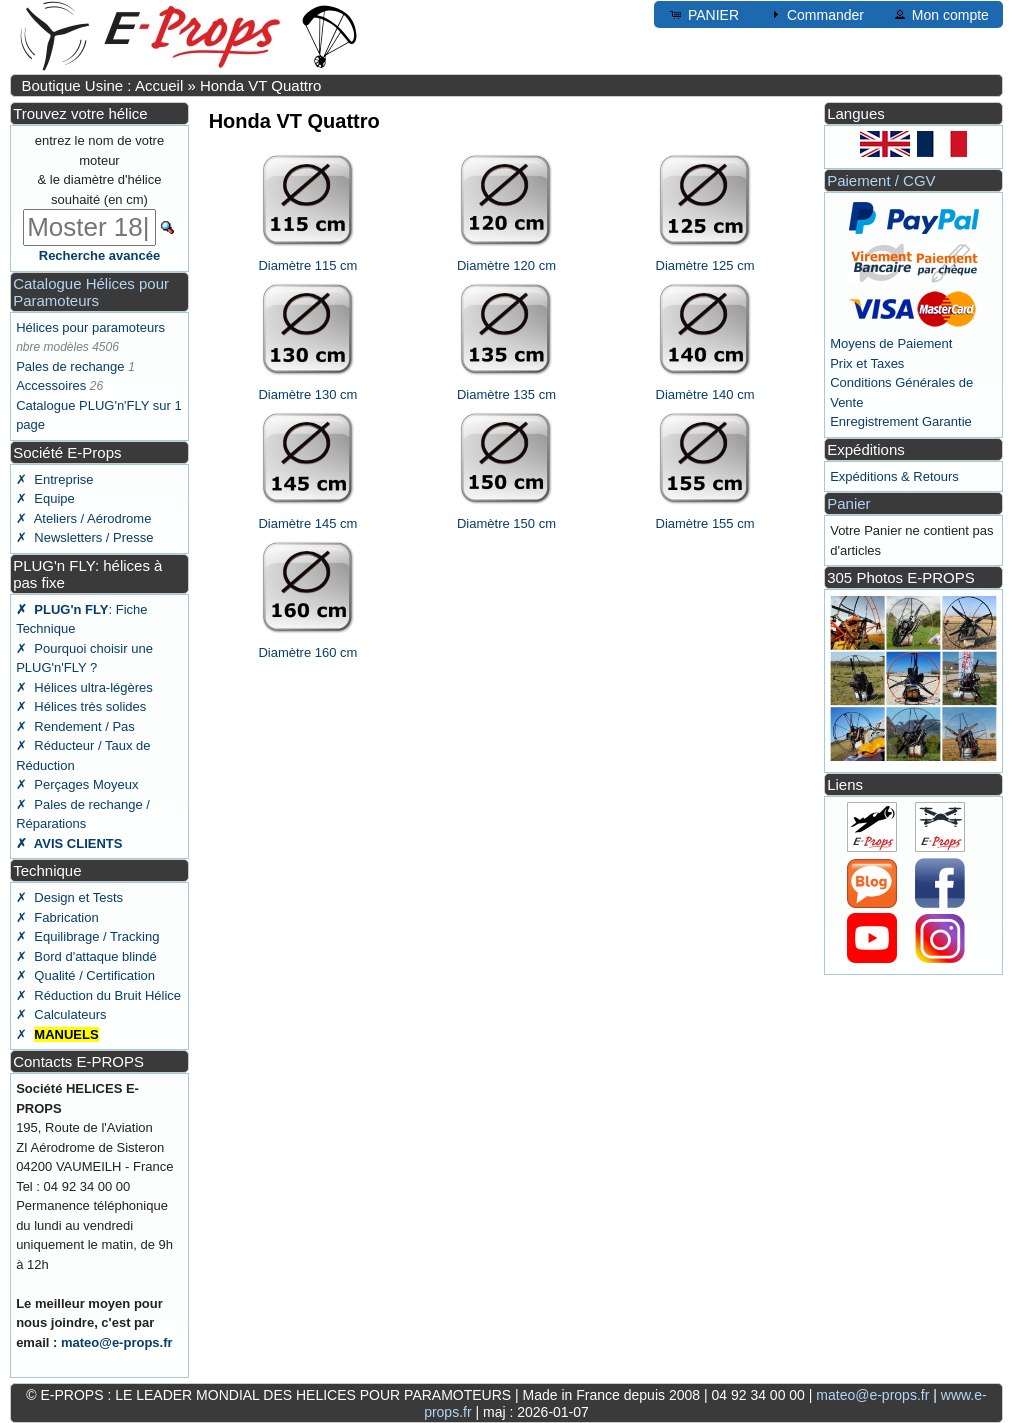  Describe the element at coordinates (57, 917) in the screenshot. I see `✗ Fabrication` at that location.